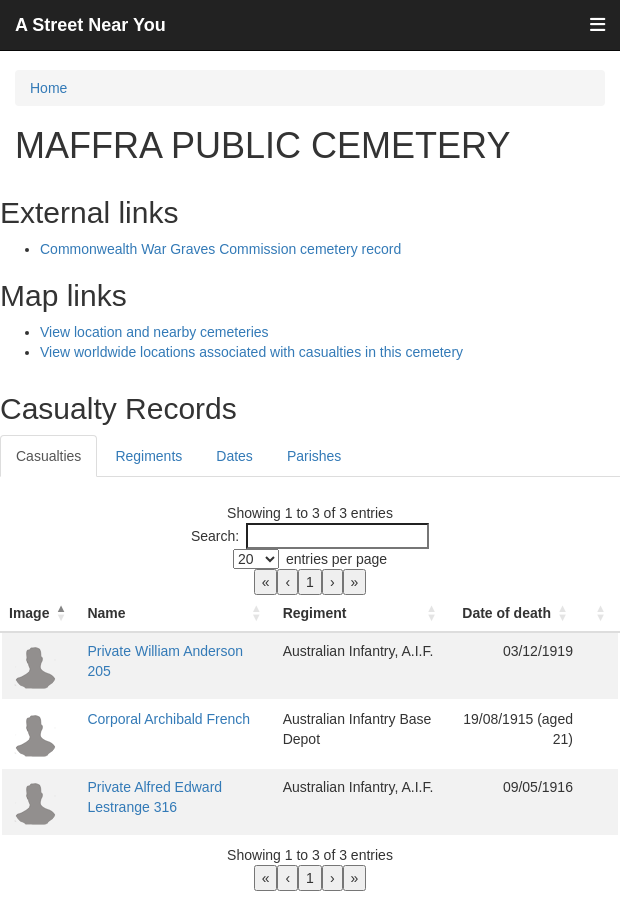 The image size is (620, 919). Describe the element at coordinates (315, 613) in the screenshot. I see `Regiment [button]` at that location.